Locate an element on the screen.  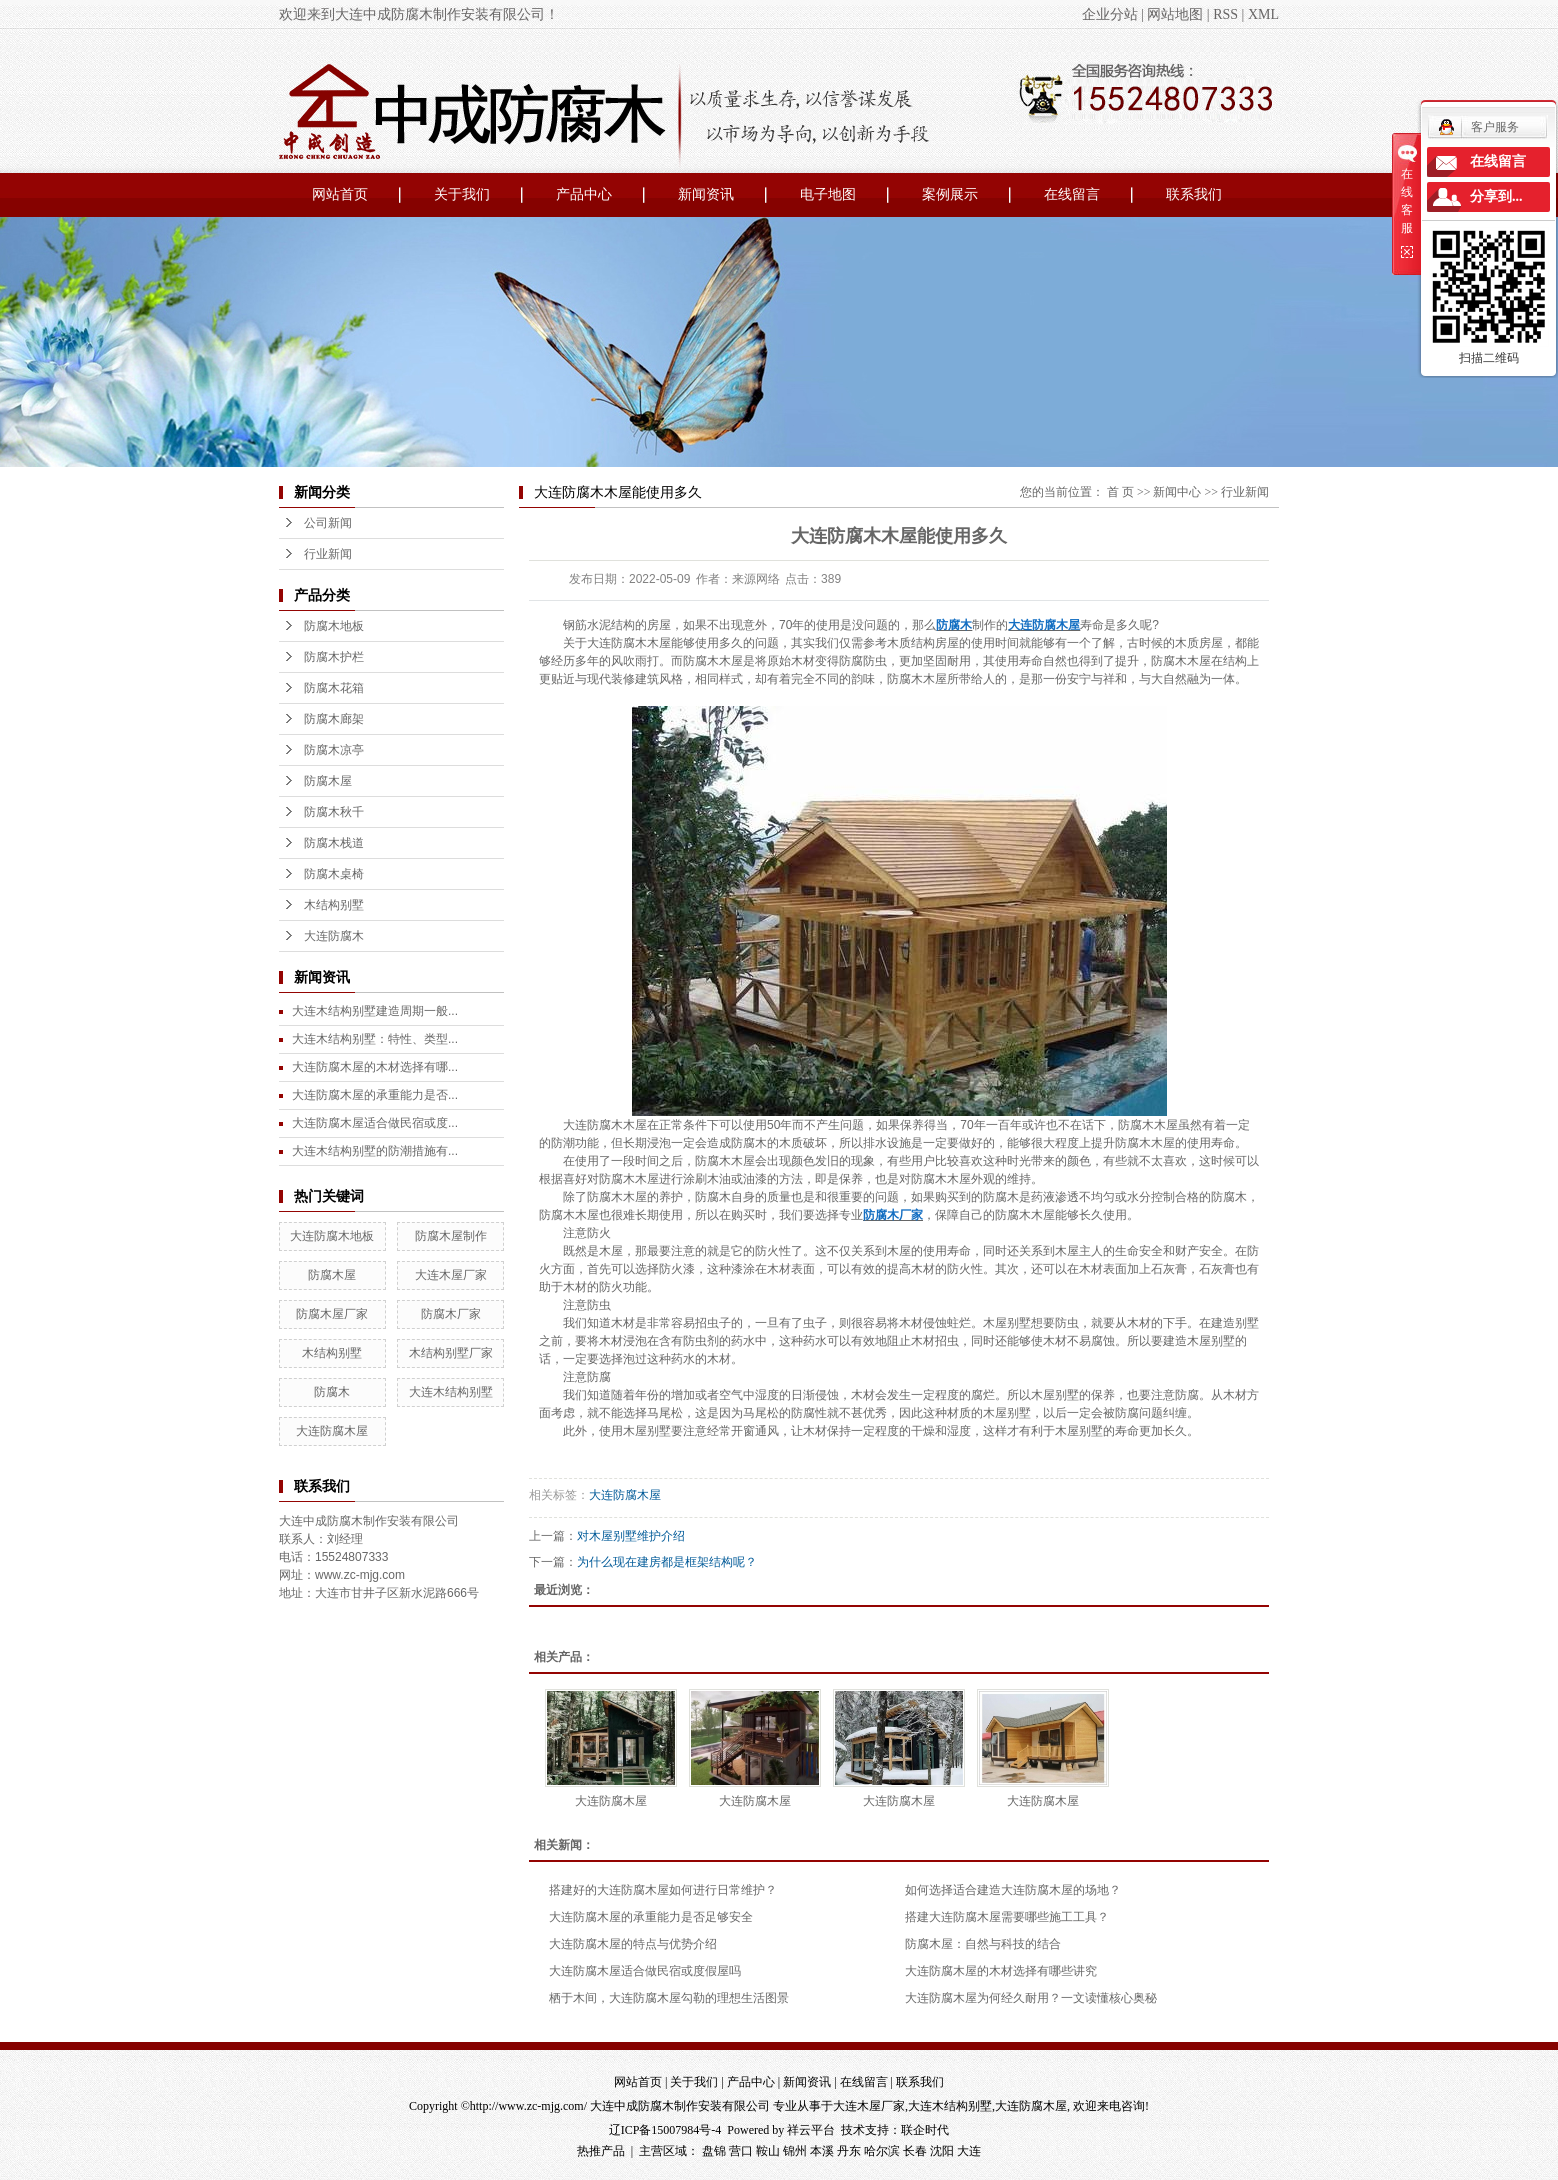
行业新闻 is located at coordinates (328, 554).